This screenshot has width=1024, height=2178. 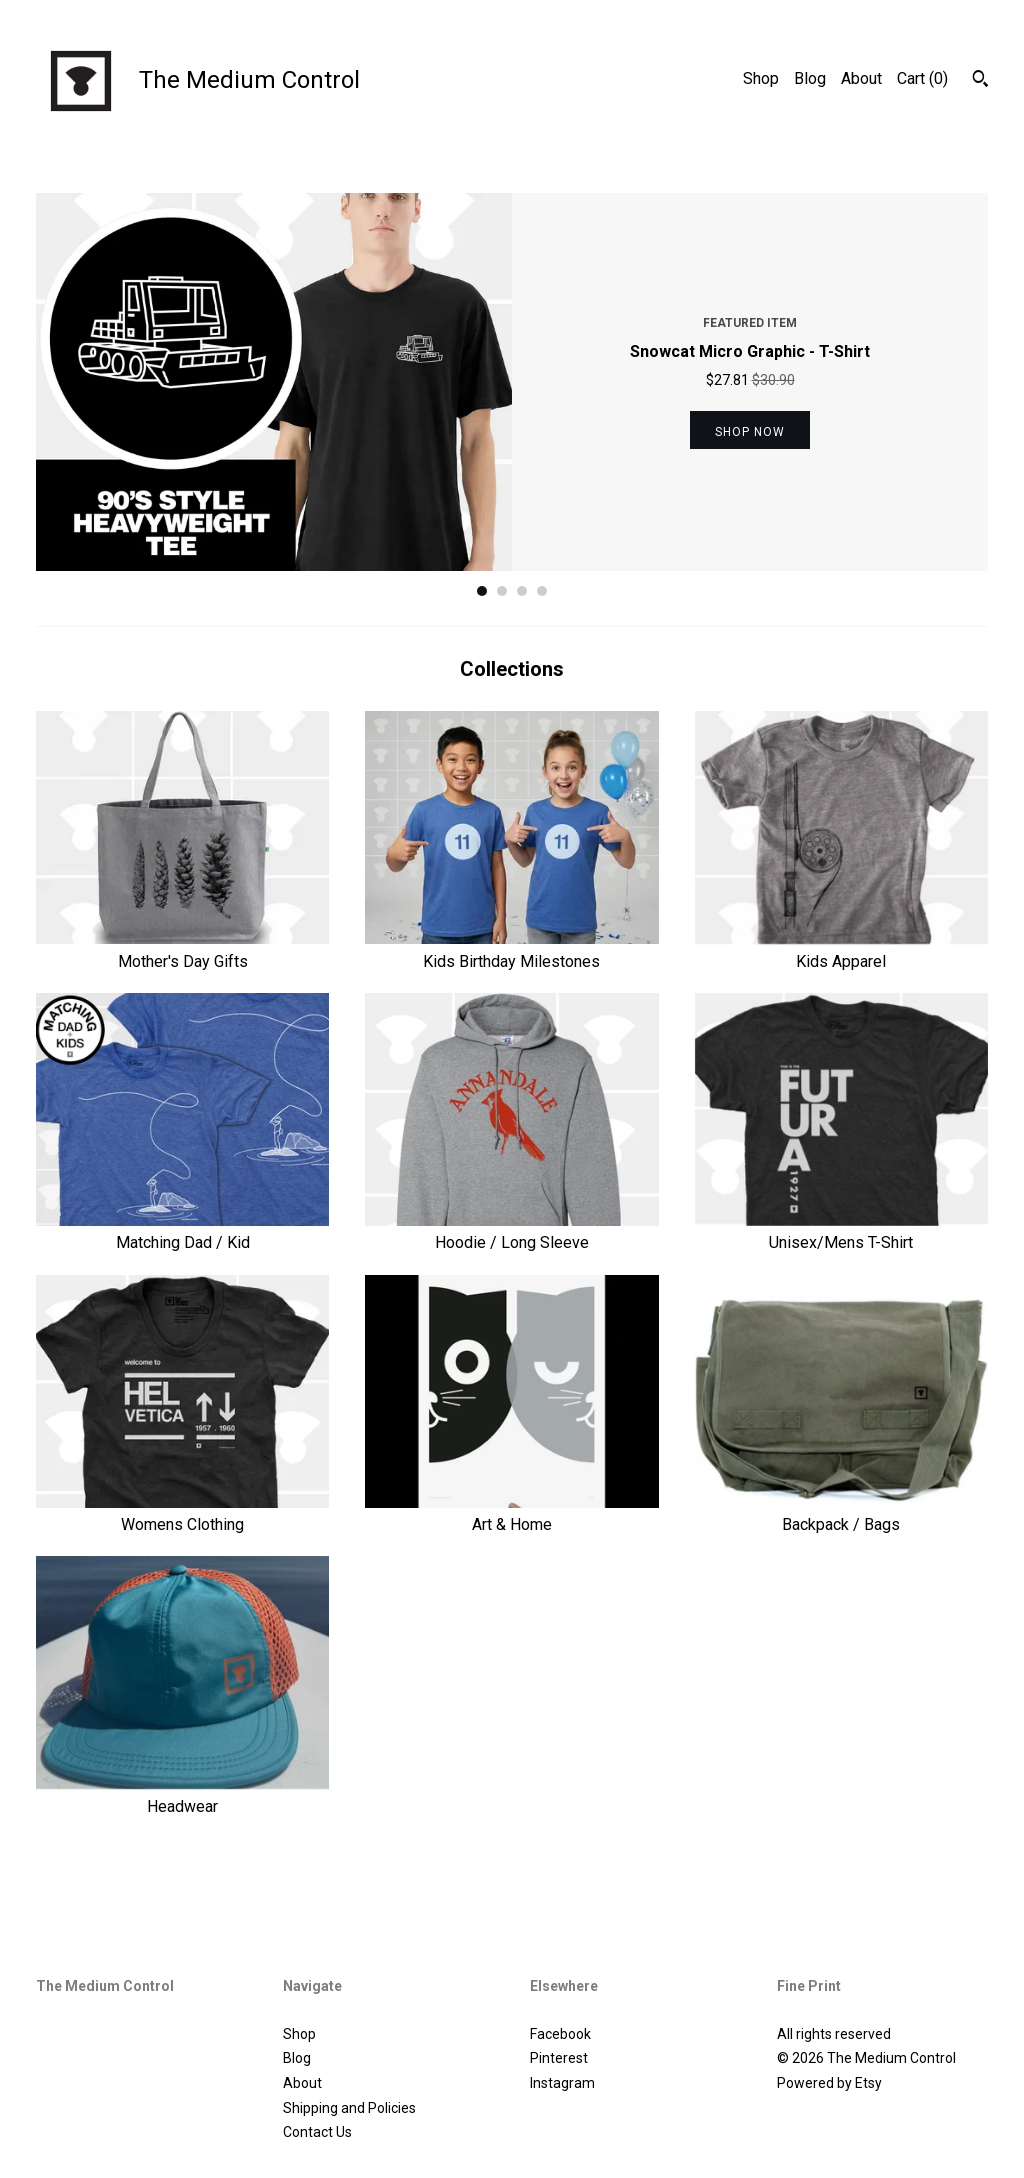 What do you see at coordinates (317, 2132) in the screenshot?
I see `Contact Us` at bounding box center [317, 2132].